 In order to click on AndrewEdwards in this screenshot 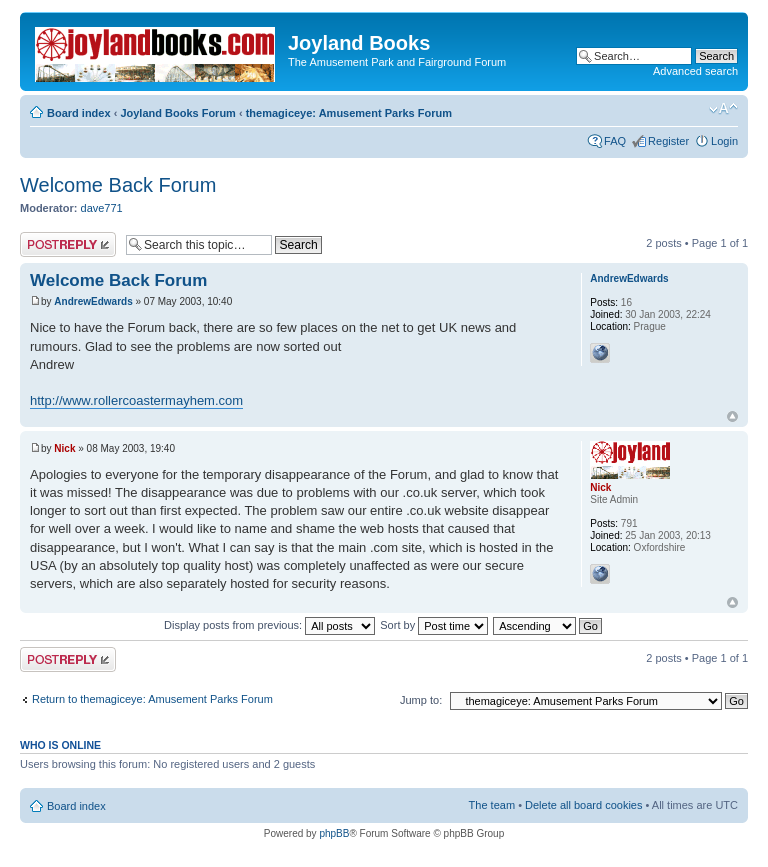, I will do `click(93, 301)`.